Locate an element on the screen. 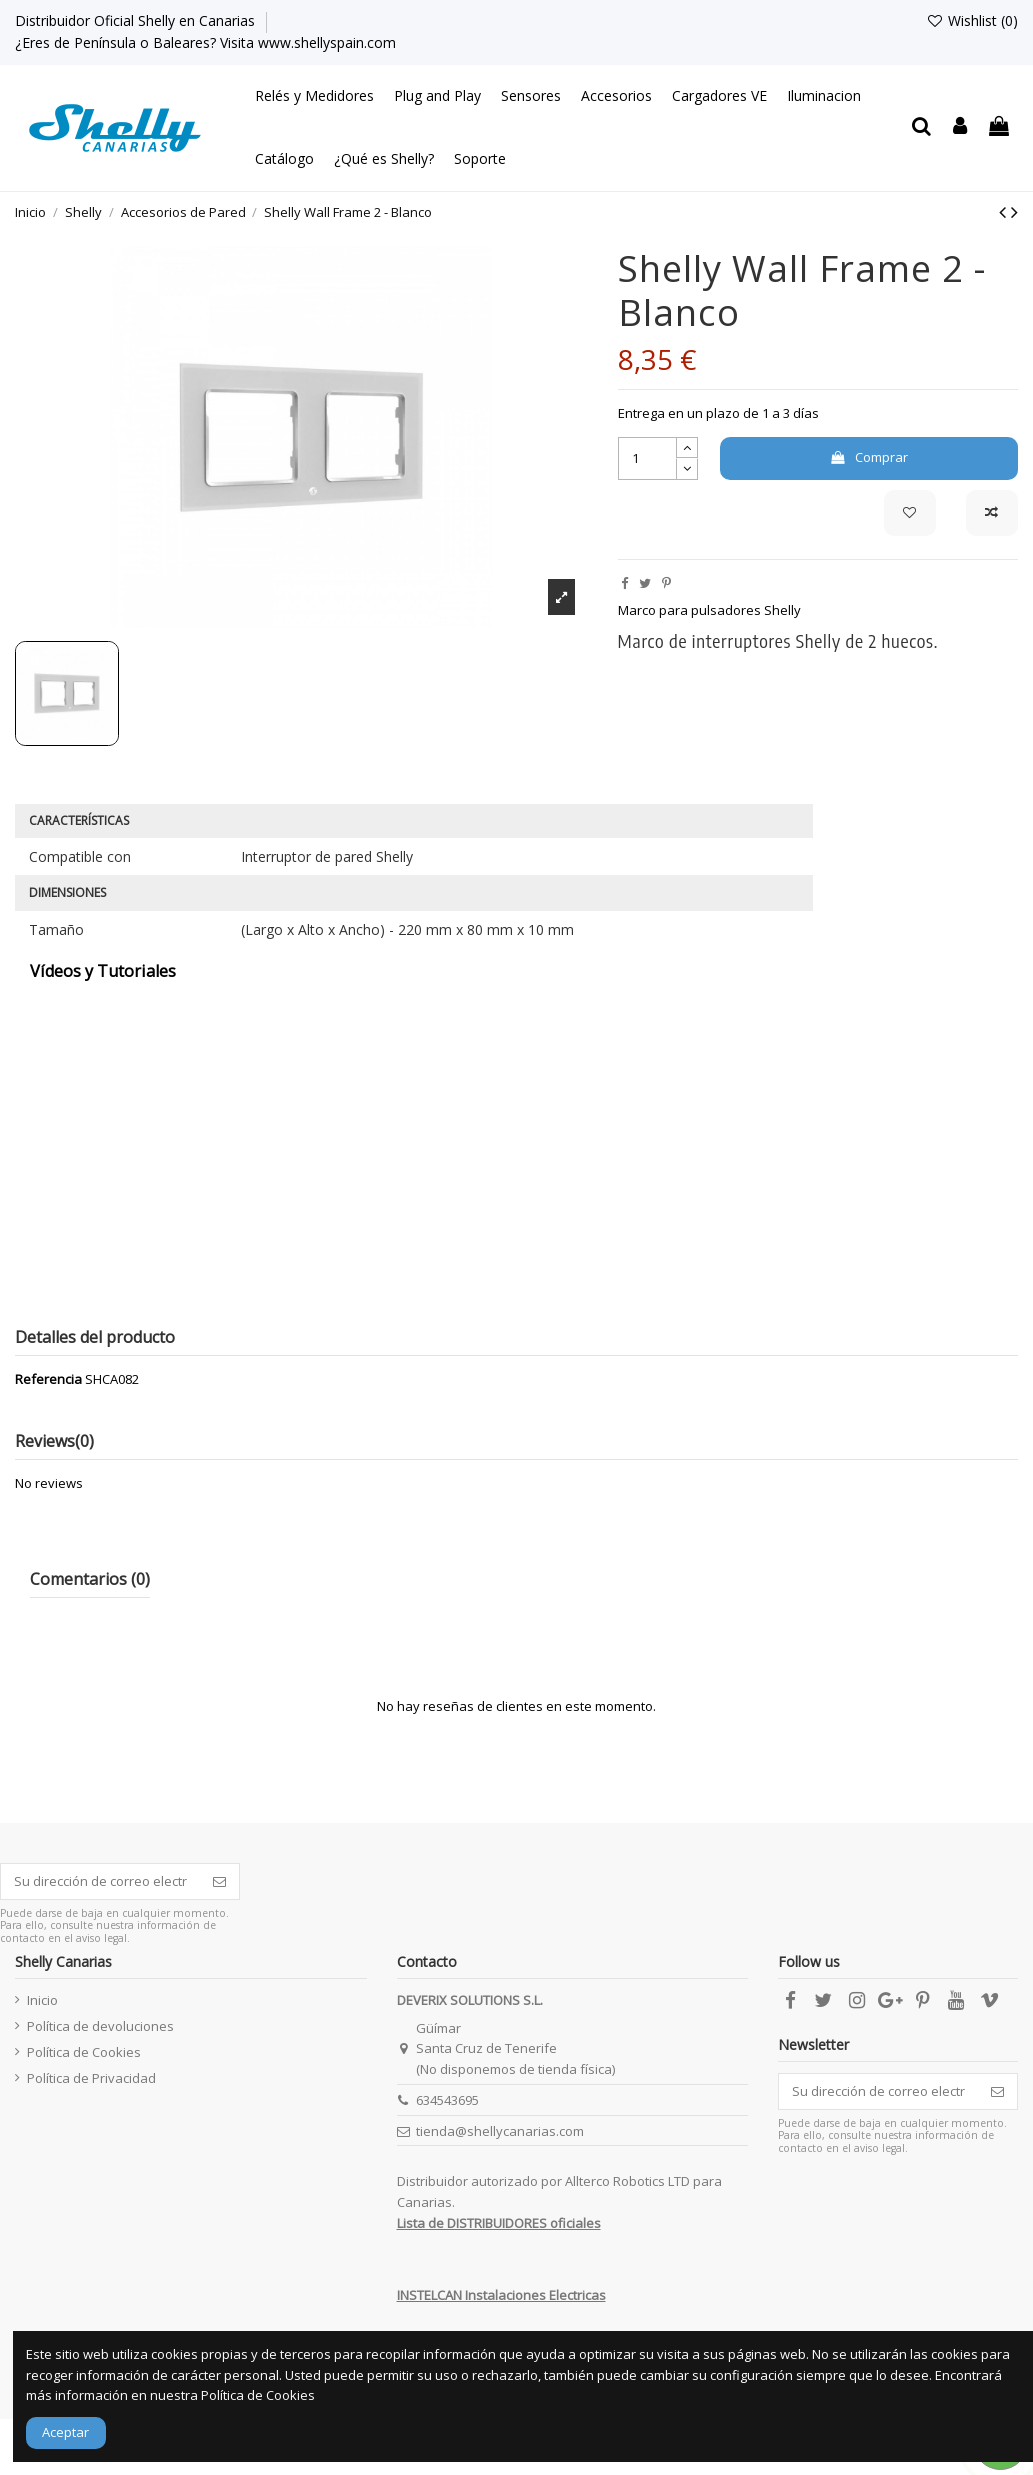  [Suscribirse] is located at coordinates (219, 1881).